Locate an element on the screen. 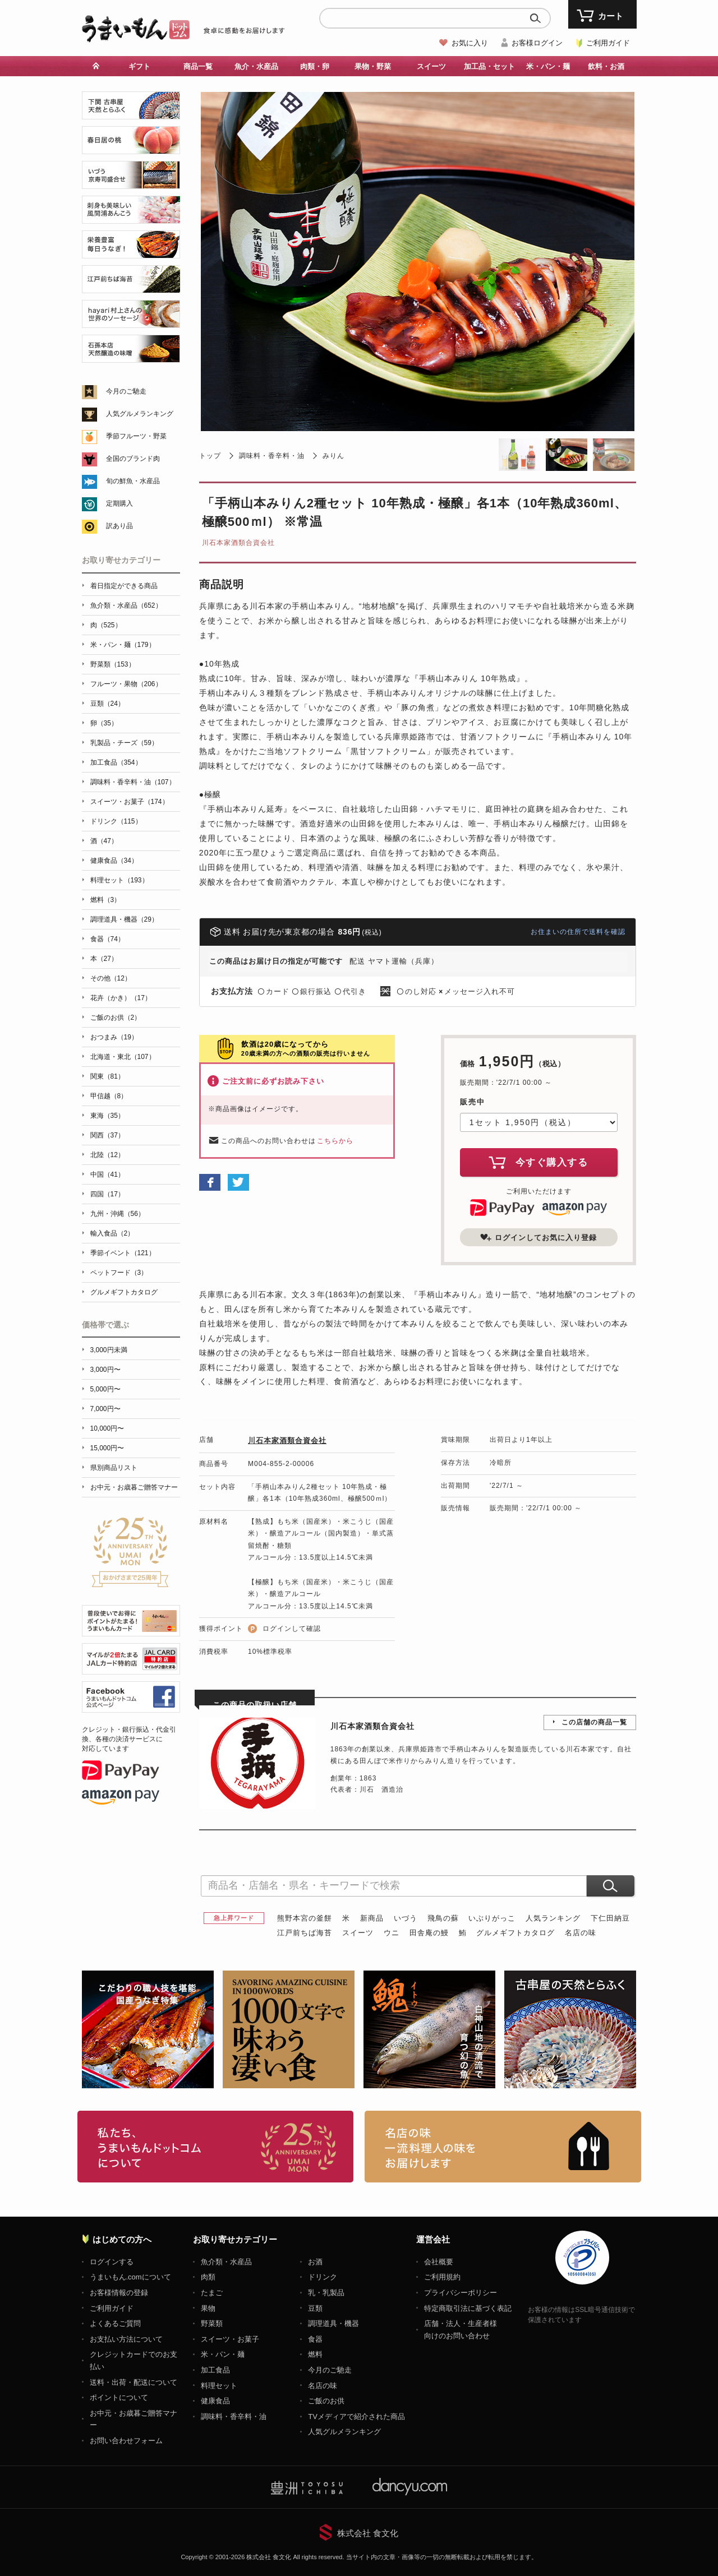 This screenshot has height=2576, width=718. 関西（37） is located at coordinates (107, 1135).